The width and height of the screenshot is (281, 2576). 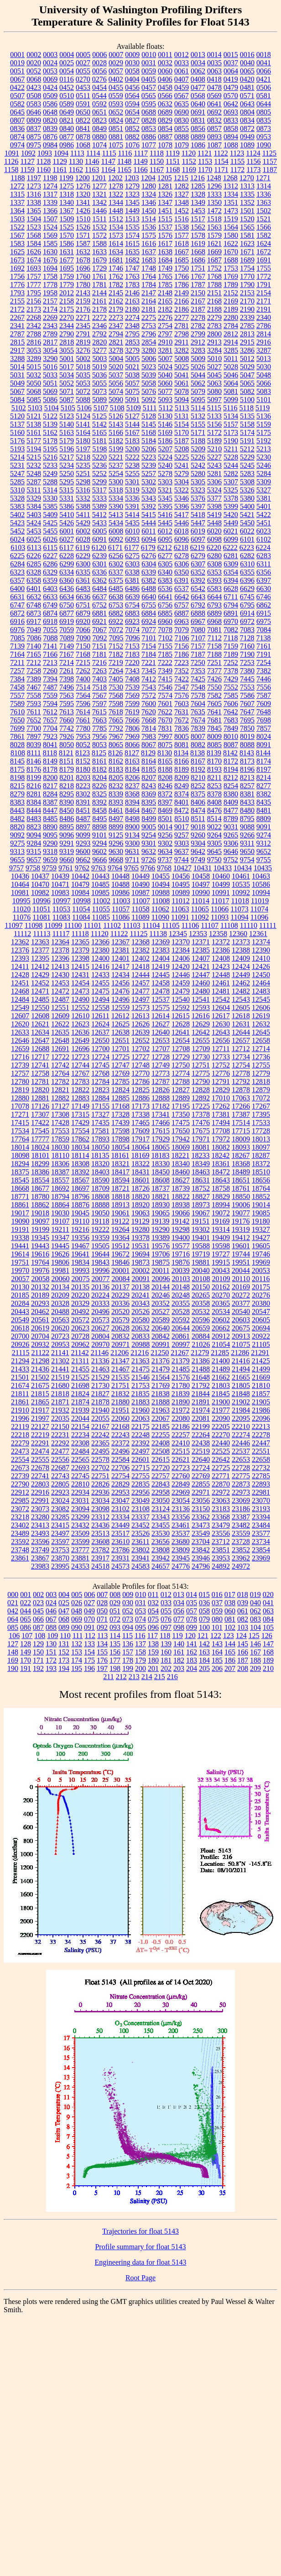 I want to click on 2145, so click(x=116, y=293).